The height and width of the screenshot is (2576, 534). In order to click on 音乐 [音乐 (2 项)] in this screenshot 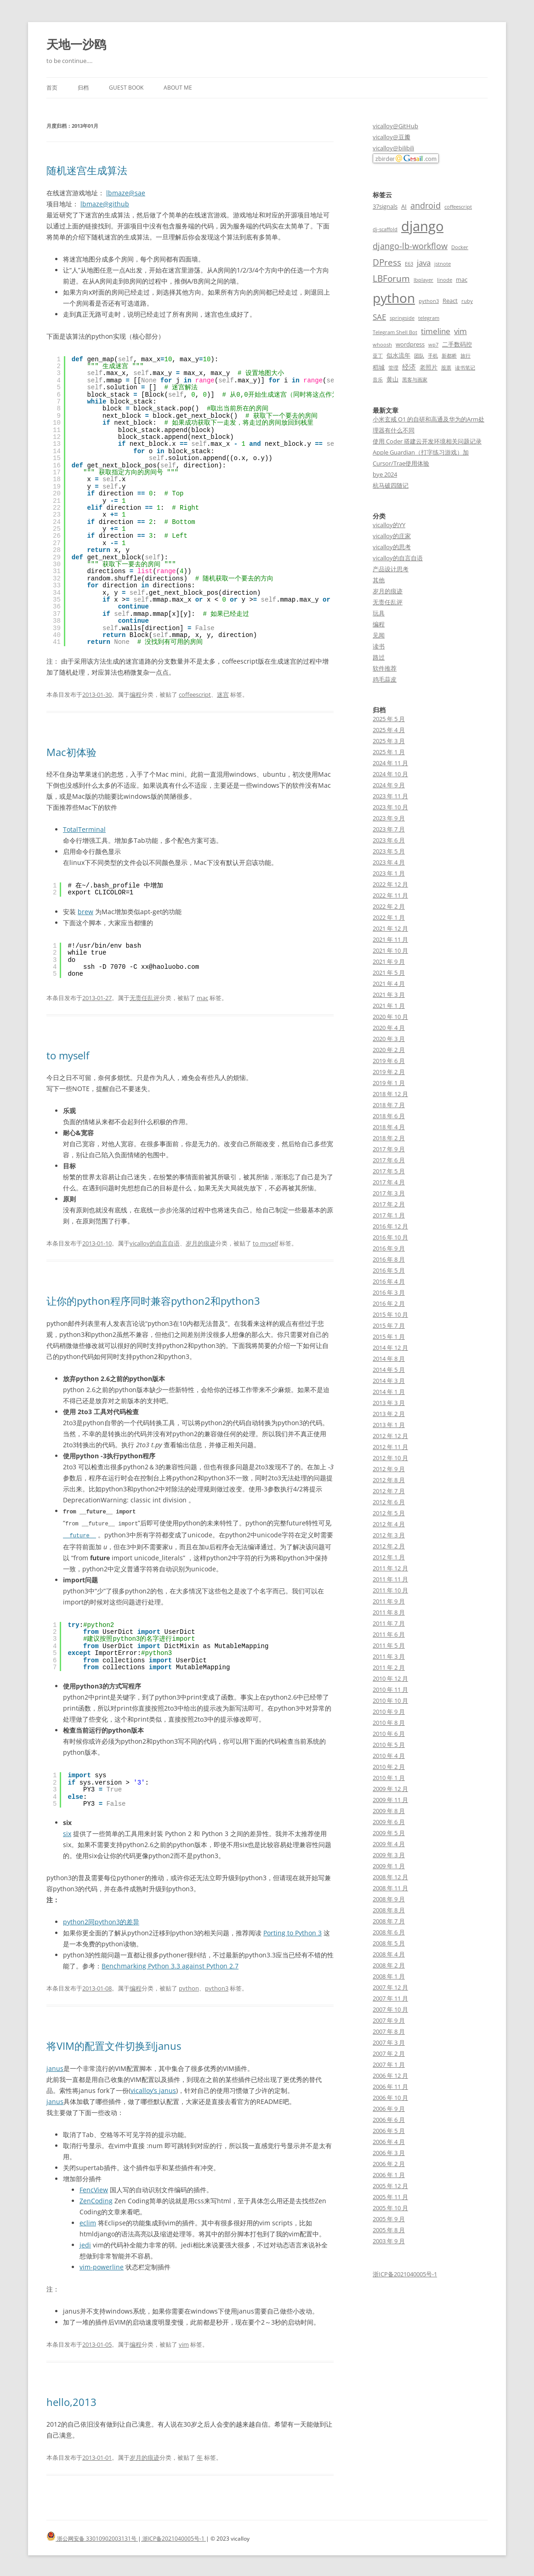, I will do `click(378, 379)`.